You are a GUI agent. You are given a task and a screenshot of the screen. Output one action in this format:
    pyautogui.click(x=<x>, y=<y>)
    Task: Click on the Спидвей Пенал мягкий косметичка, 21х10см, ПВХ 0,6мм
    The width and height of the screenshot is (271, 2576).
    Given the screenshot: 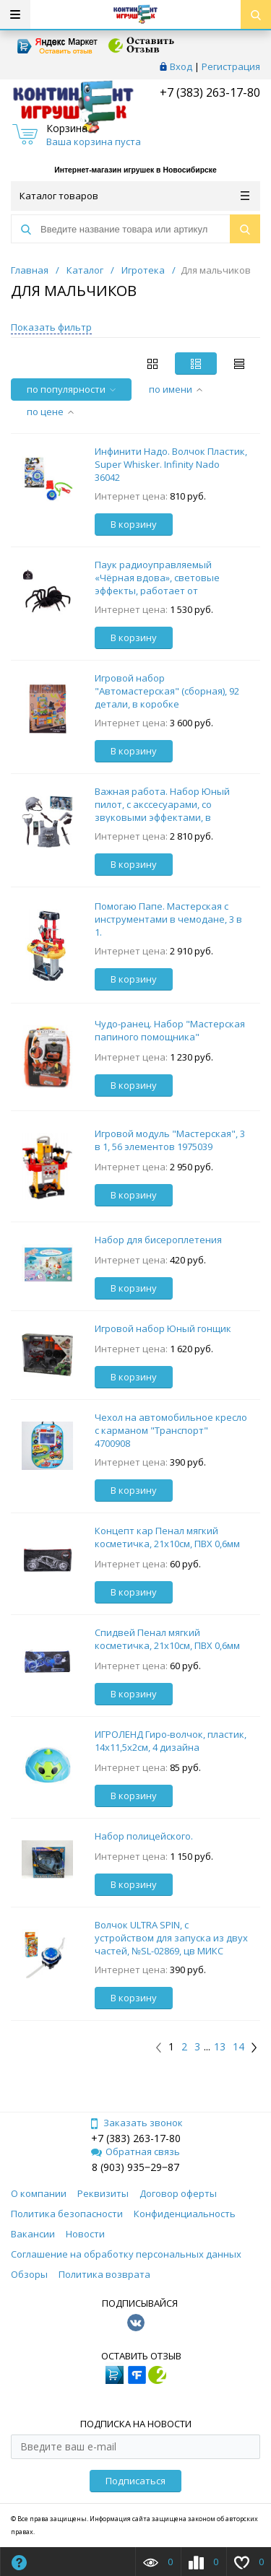 What is the action you would take?
    pyautogui.click(x=167, y=1639)
    